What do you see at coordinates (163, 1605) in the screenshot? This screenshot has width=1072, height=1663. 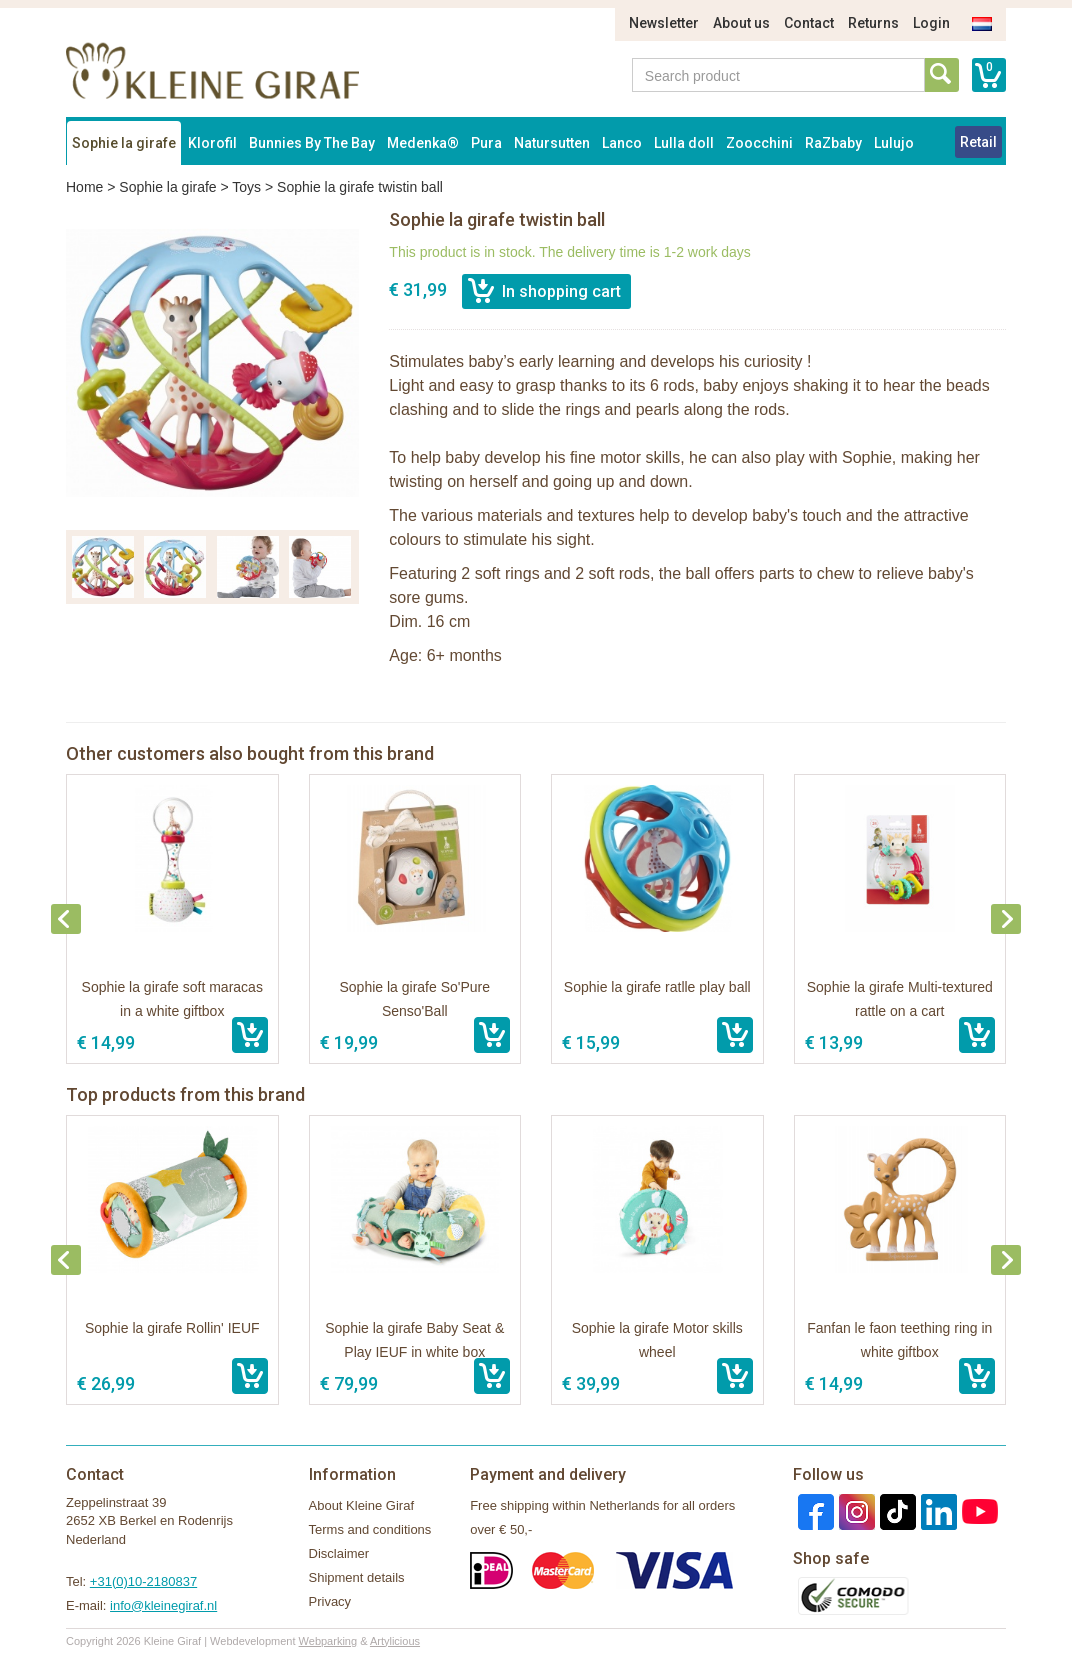 I see `info@kleinegiraf.nl` at bounding box center [163, 1605].